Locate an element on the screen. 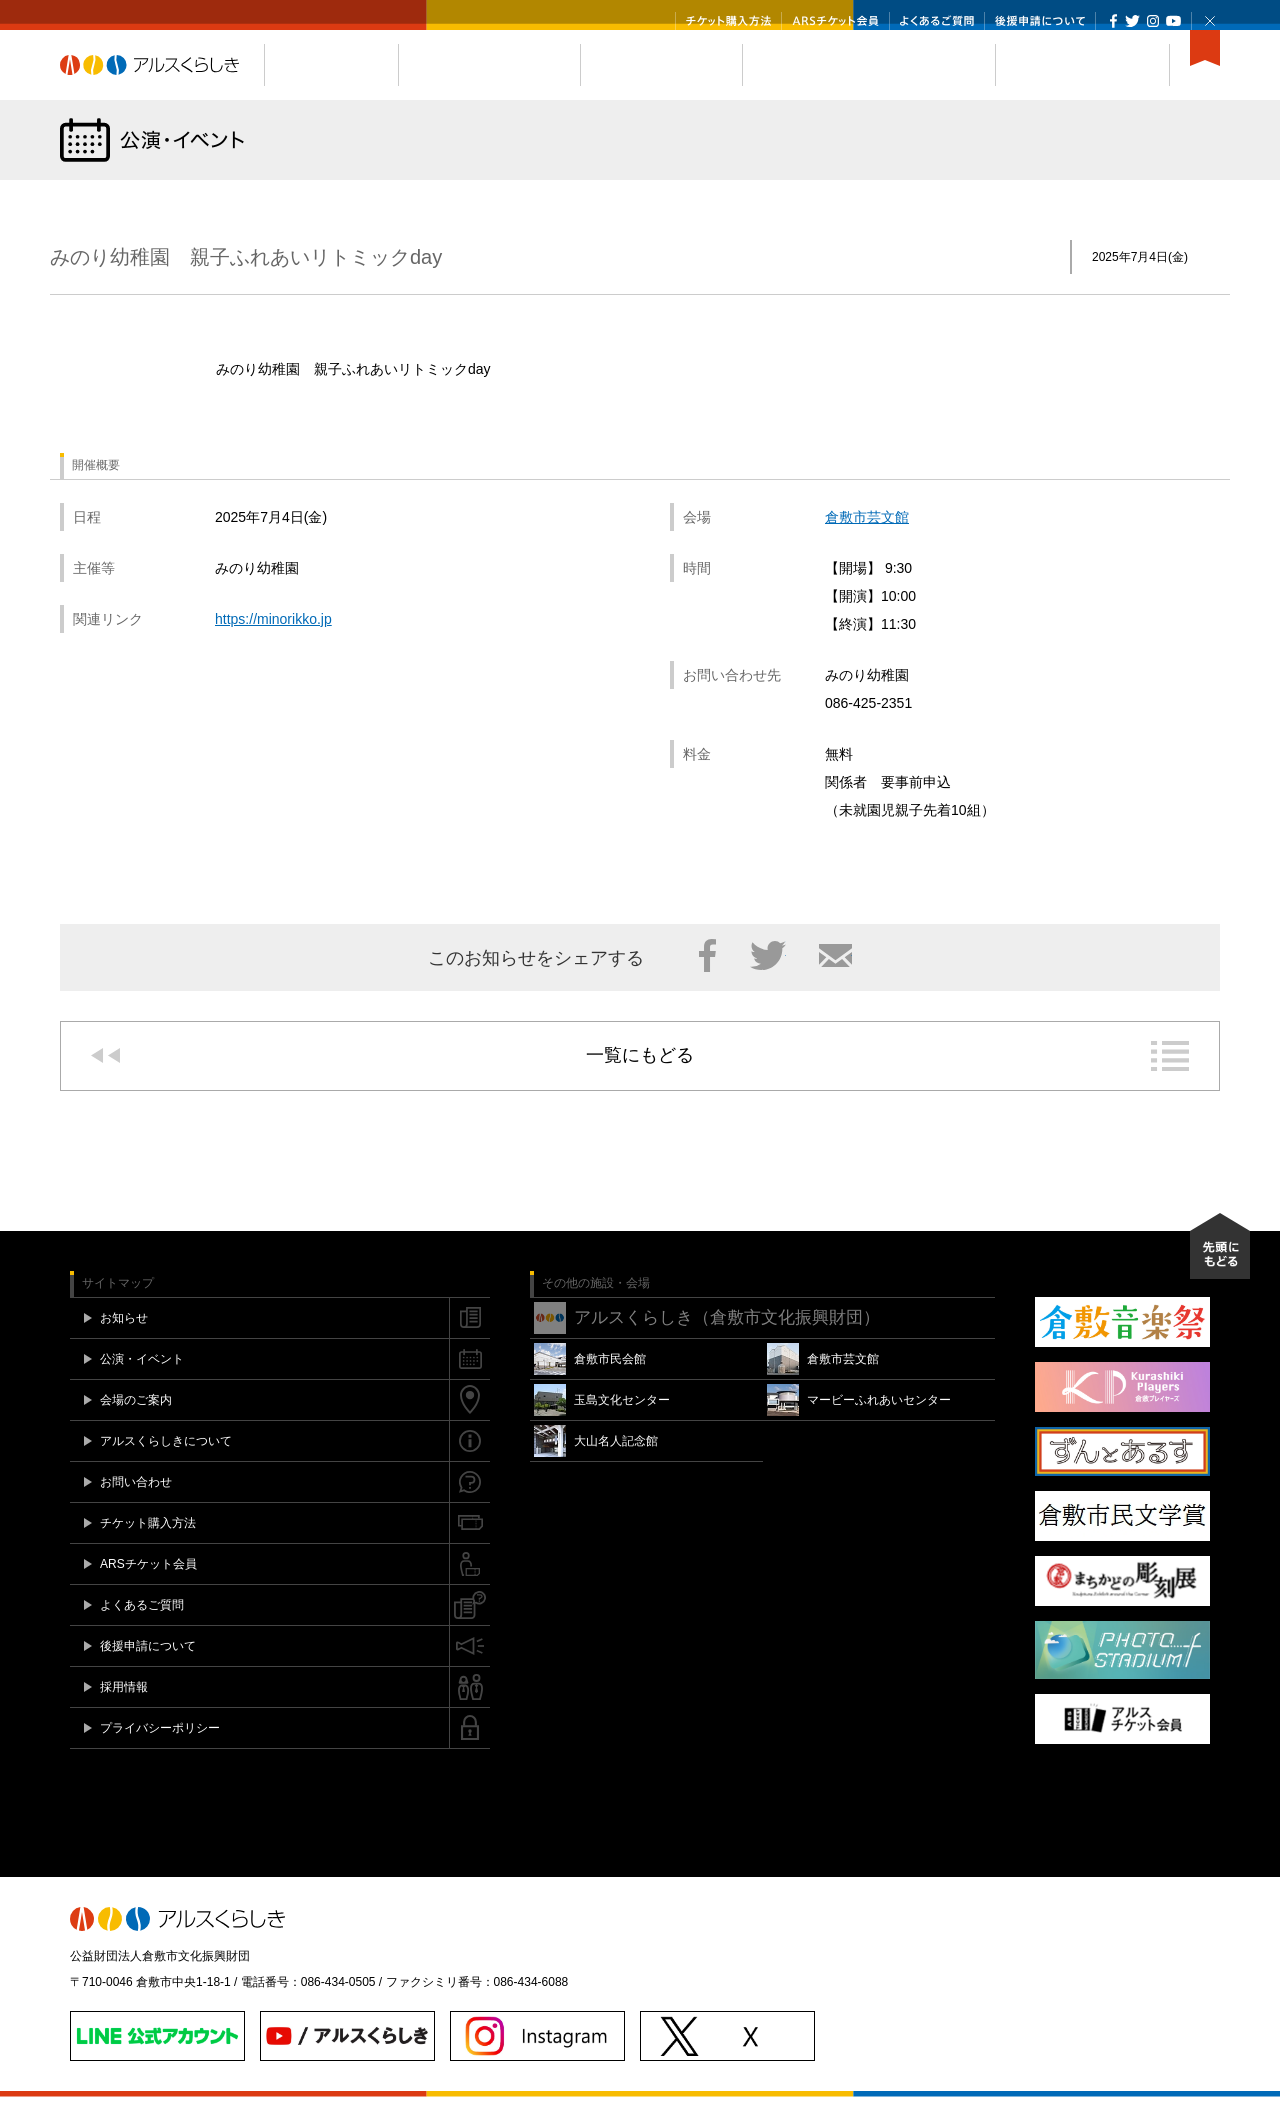 The width and height of the screenshot is (1280, 2115). 後援申請について is located at coordinates (1040, 21).